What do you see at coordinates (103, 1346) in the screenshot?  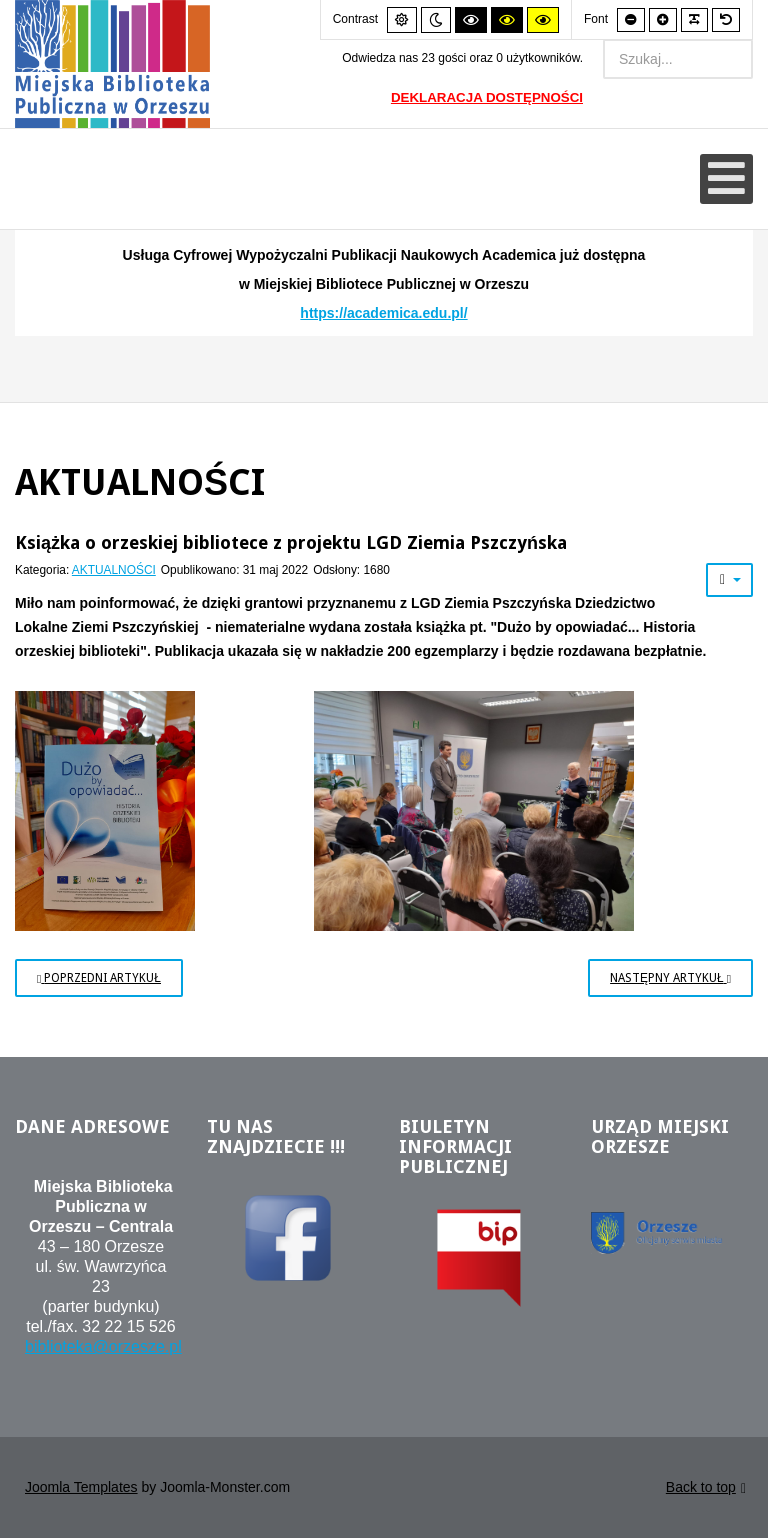 I see `biblioteka@orzesze.pl` at bounding box center [103, 1346].